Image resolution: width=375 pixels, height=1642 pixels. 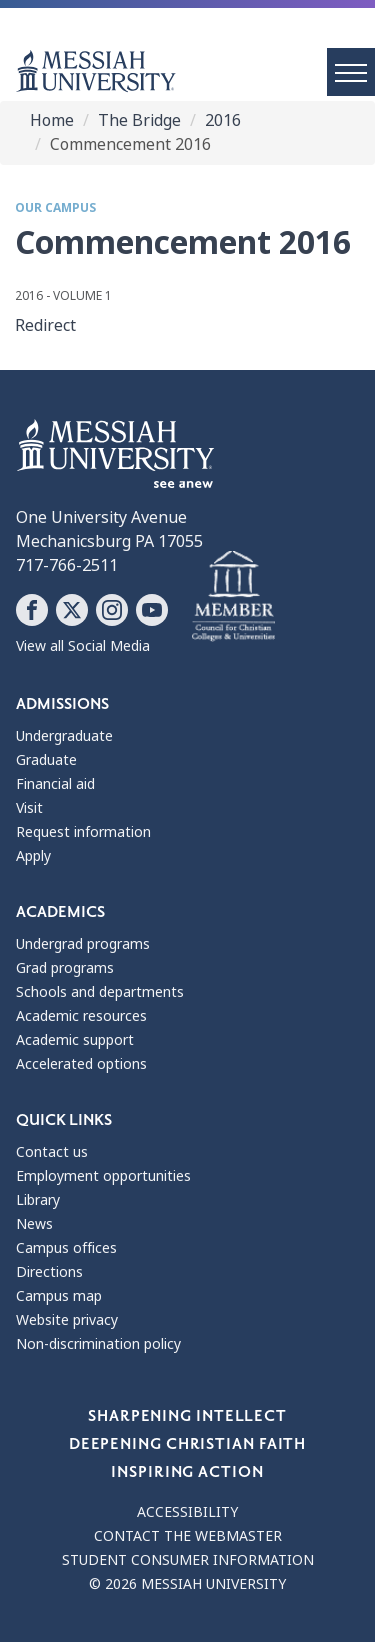 I want to click on Contact the webmaster, so click(x=188, y=1536).